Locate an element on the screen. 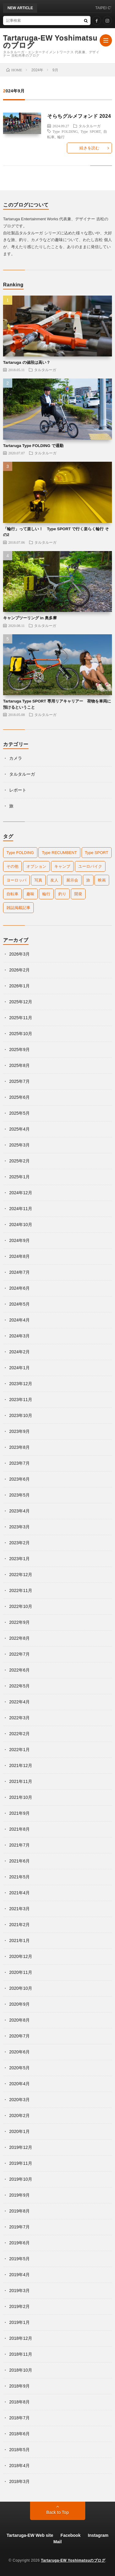 Image resolution: width=115 pixels, height=2576 pixels. Tartaruga Type FOLDING で通勤 is located at coordinates (33, 445).